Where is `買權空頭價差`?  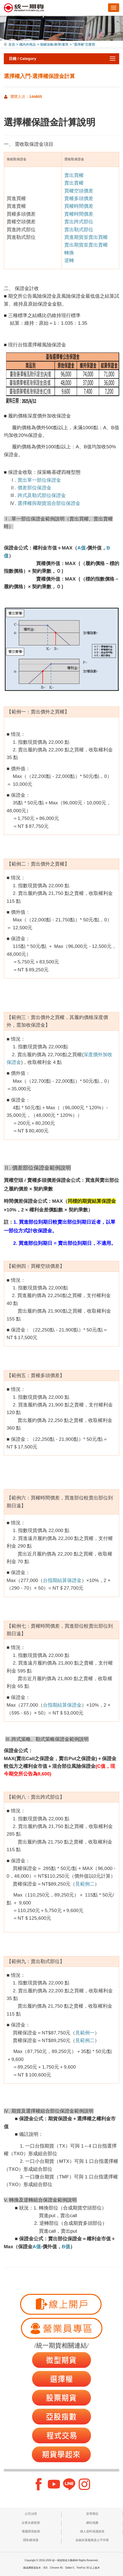
買權空頭價差 is located at coordinates (78, 190).